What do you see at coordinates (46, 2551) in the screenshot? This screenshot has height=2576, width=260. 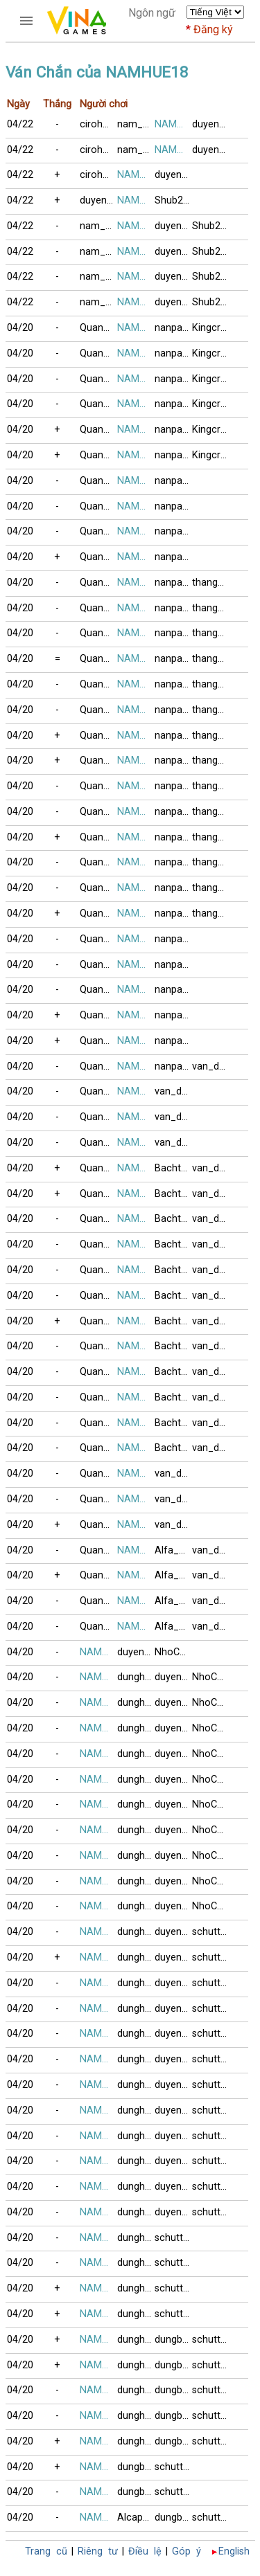 I see `Trang cũ` at bounding box center [46, 2551].